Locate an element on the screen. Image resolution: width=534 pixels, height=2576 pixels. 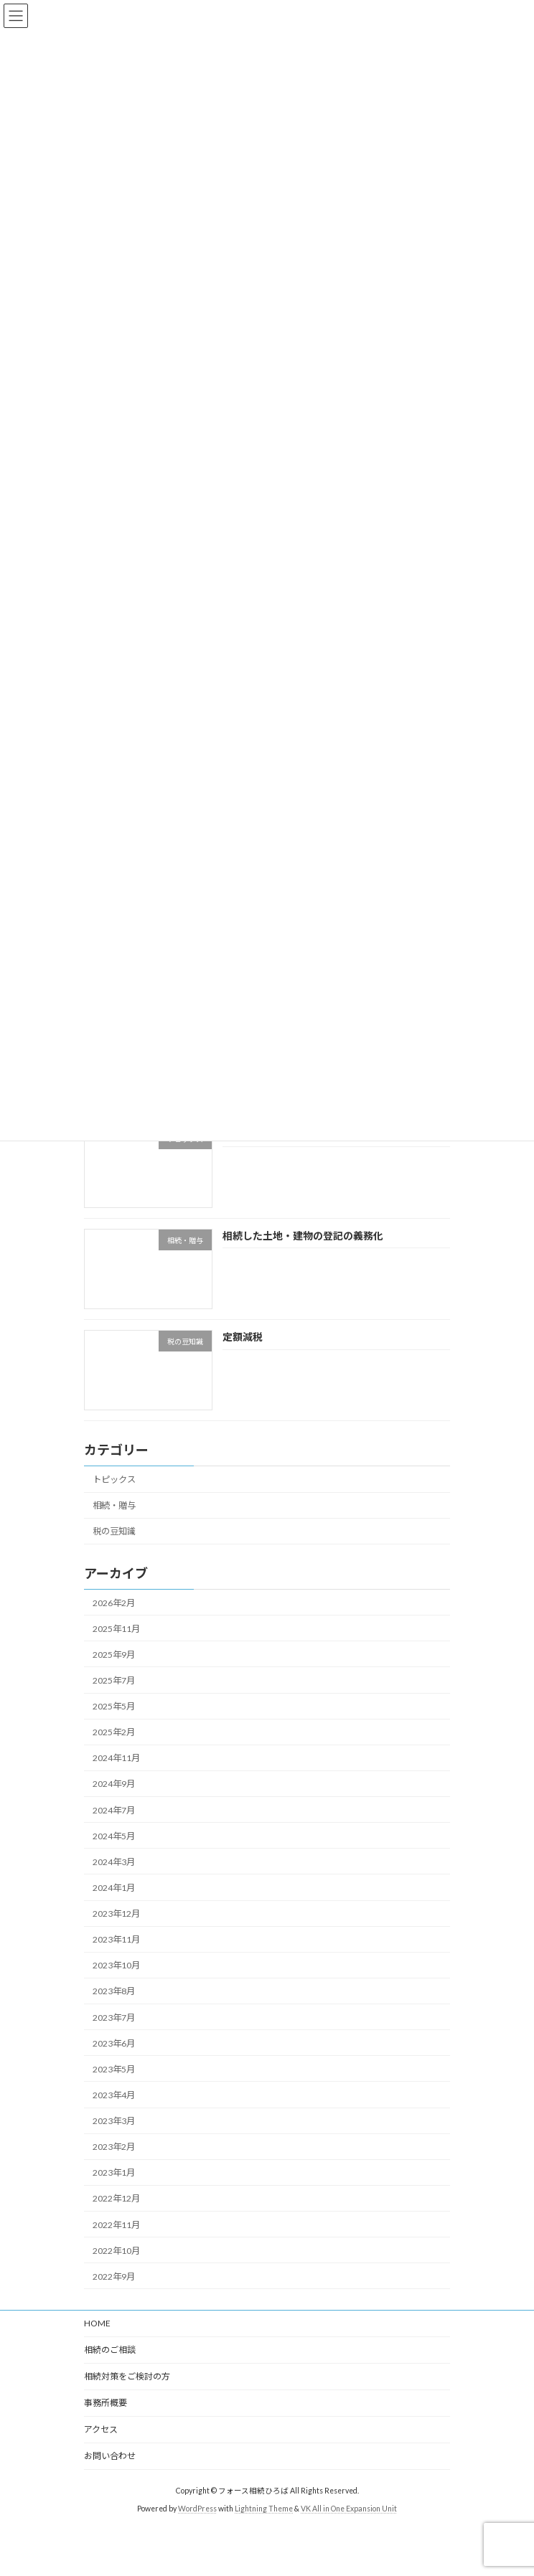
相続のご相談 is located at coordinates (110, 2349).